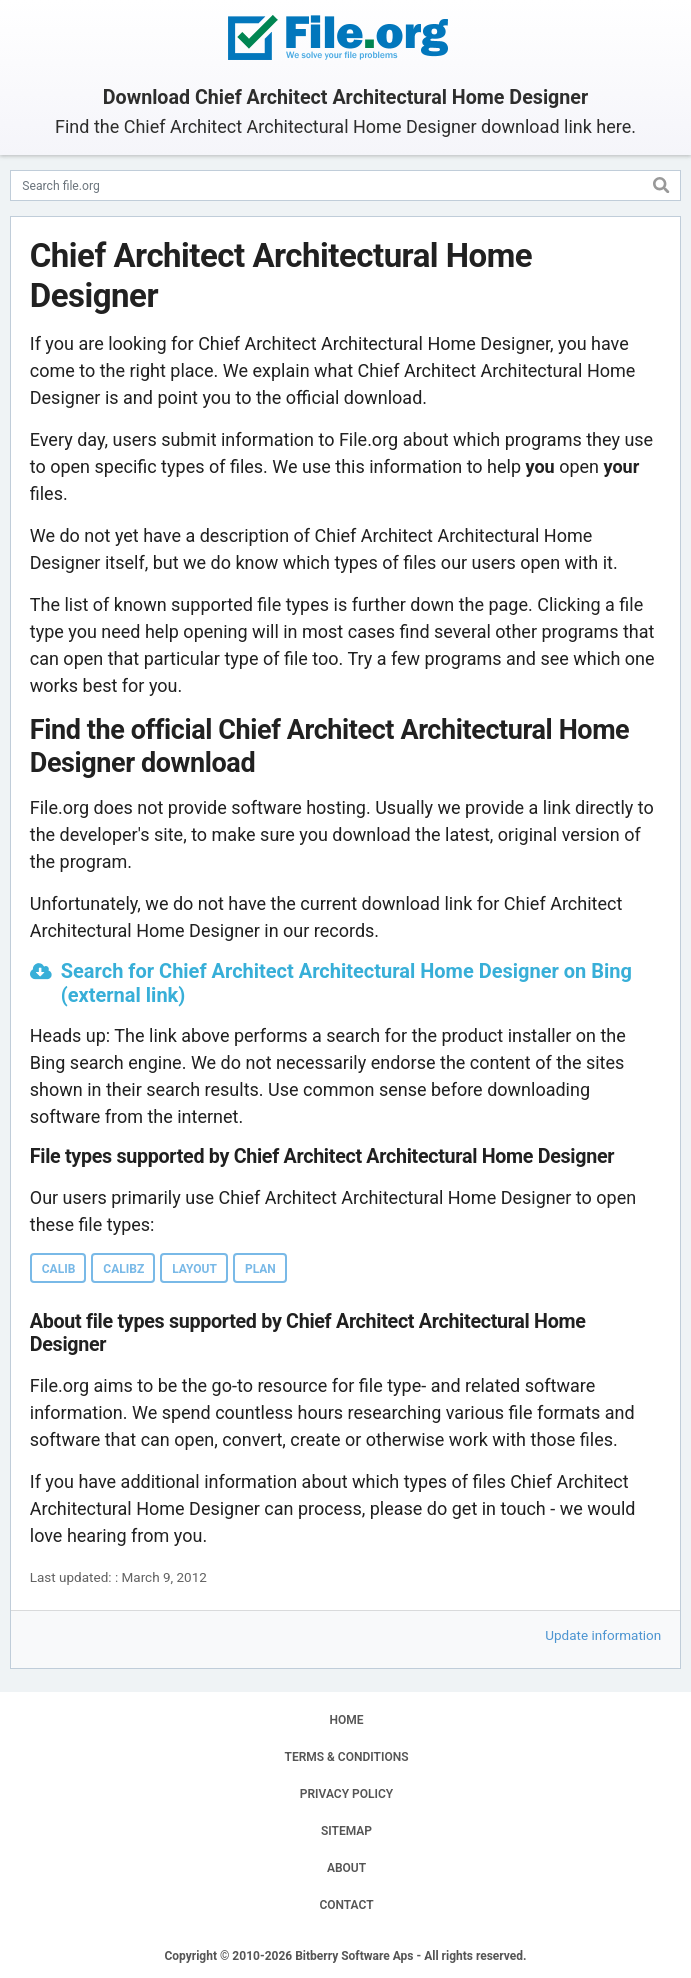  I want to click on Update information, so click(603, 1635).